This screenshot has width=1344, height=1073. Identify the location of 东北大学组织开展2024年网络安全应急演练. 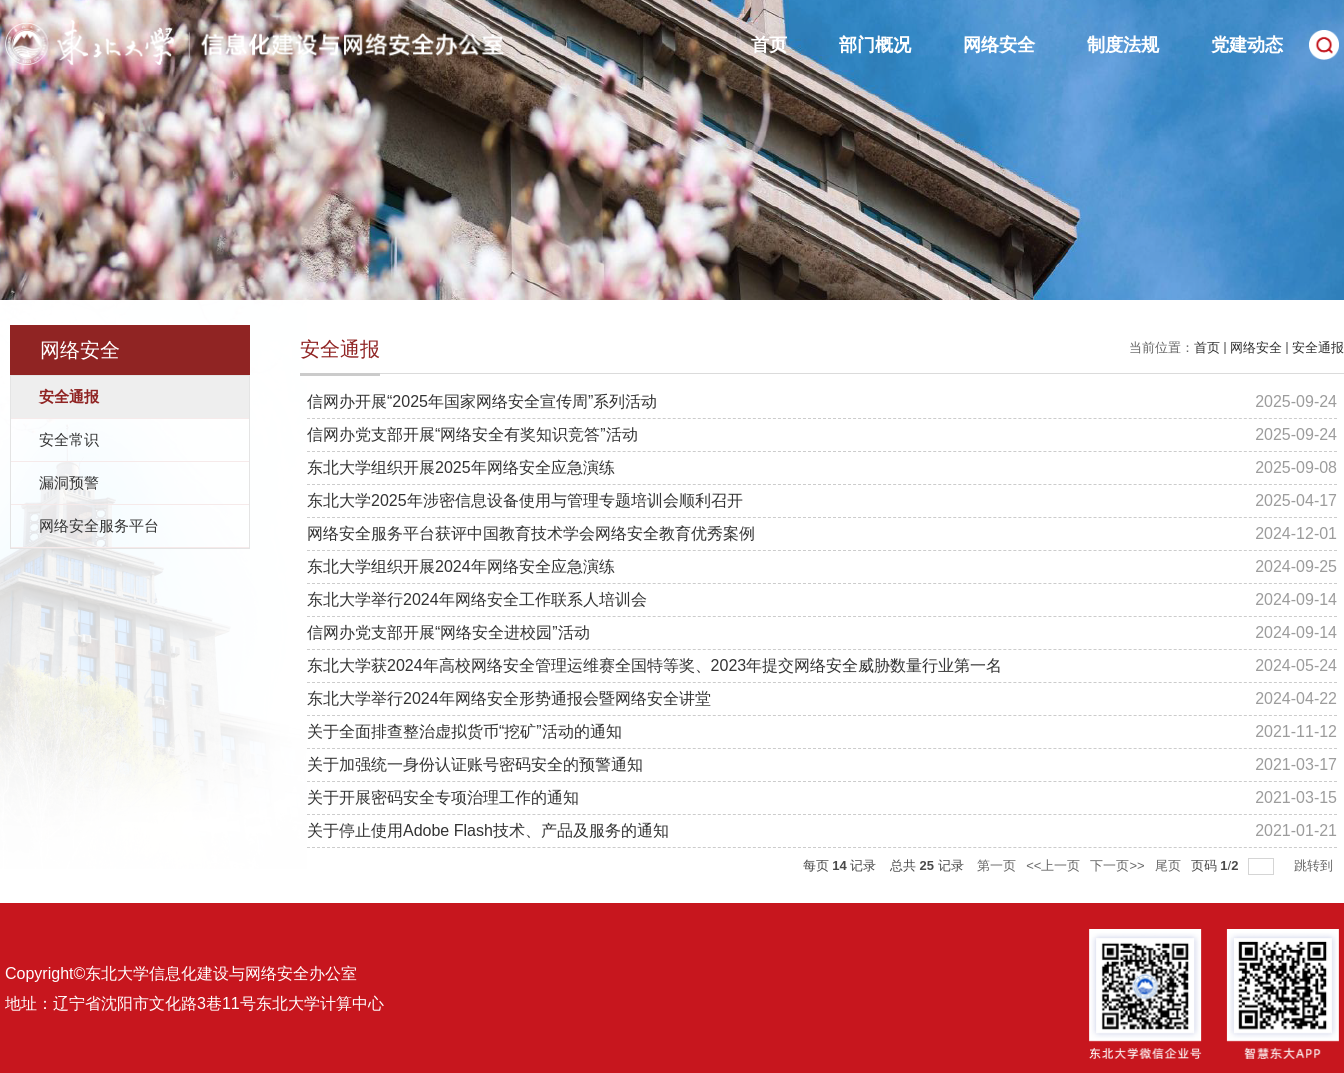
(461, 566).